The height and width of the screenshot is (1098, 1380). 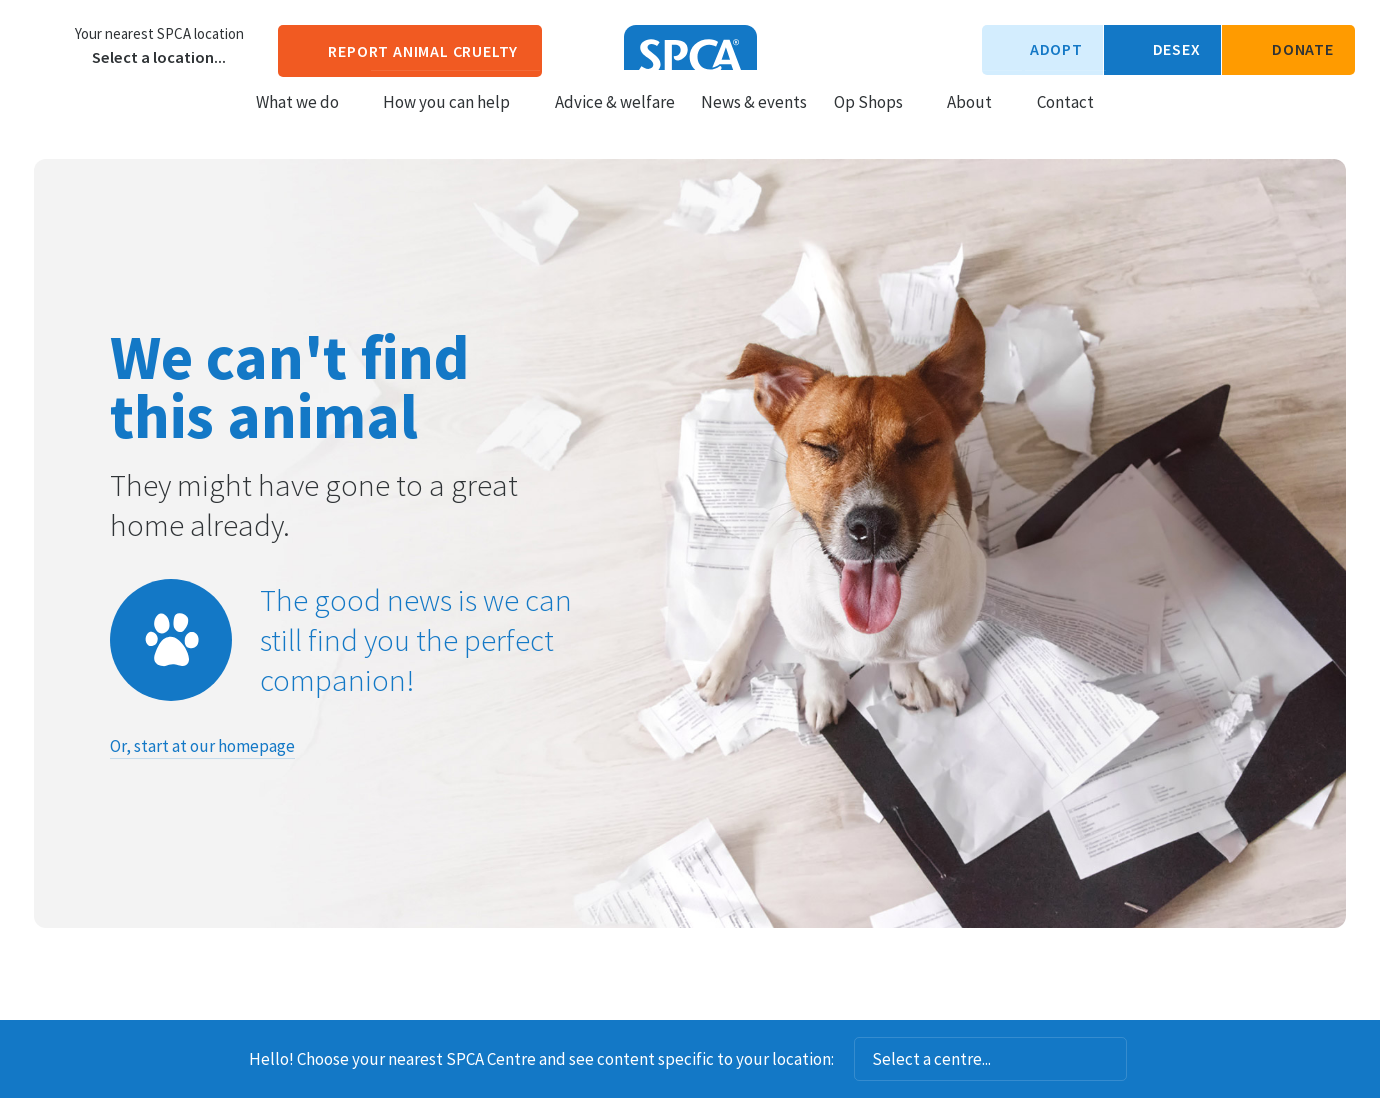 What do you see at coordinates (45, 45) in the screenshot?
I see `Choose a centre` at bounding box center [45, 45].